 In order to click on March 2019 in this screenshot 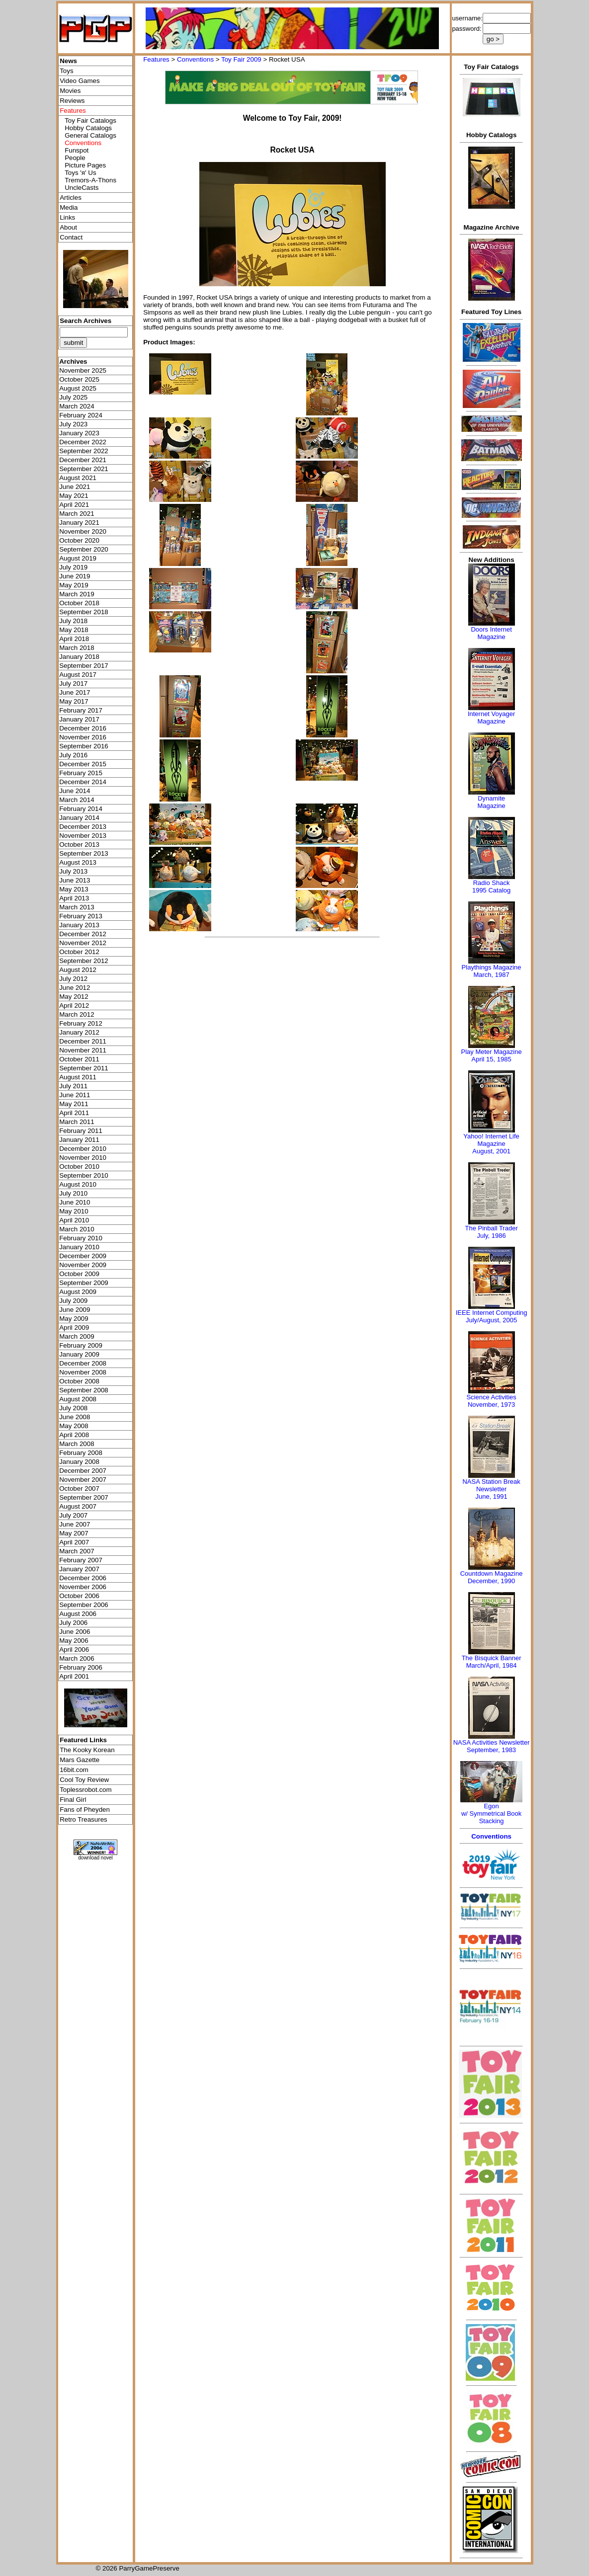, I will do `click(76, 594)`.